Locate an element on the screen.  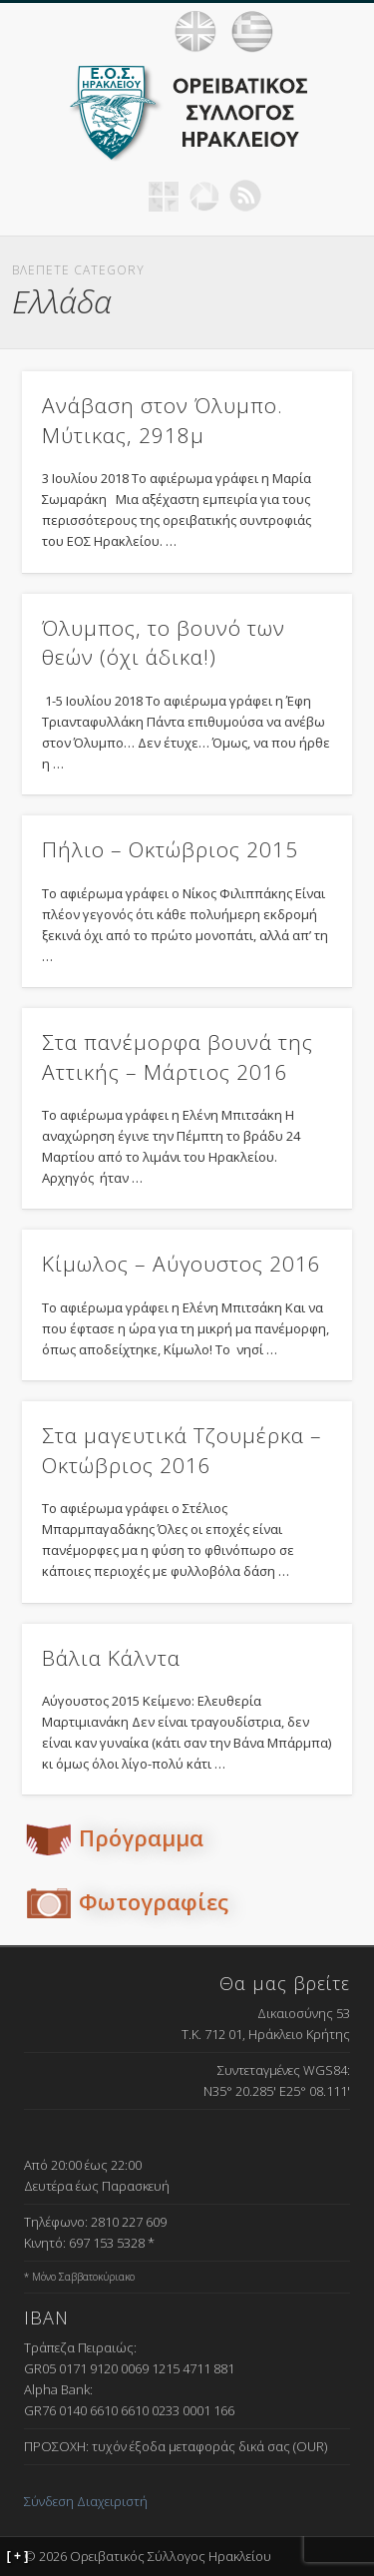
Στα μαγευτικά Τζουμέρκα – Οκτώβριος 2016 is located at coordinates (182, 1449).